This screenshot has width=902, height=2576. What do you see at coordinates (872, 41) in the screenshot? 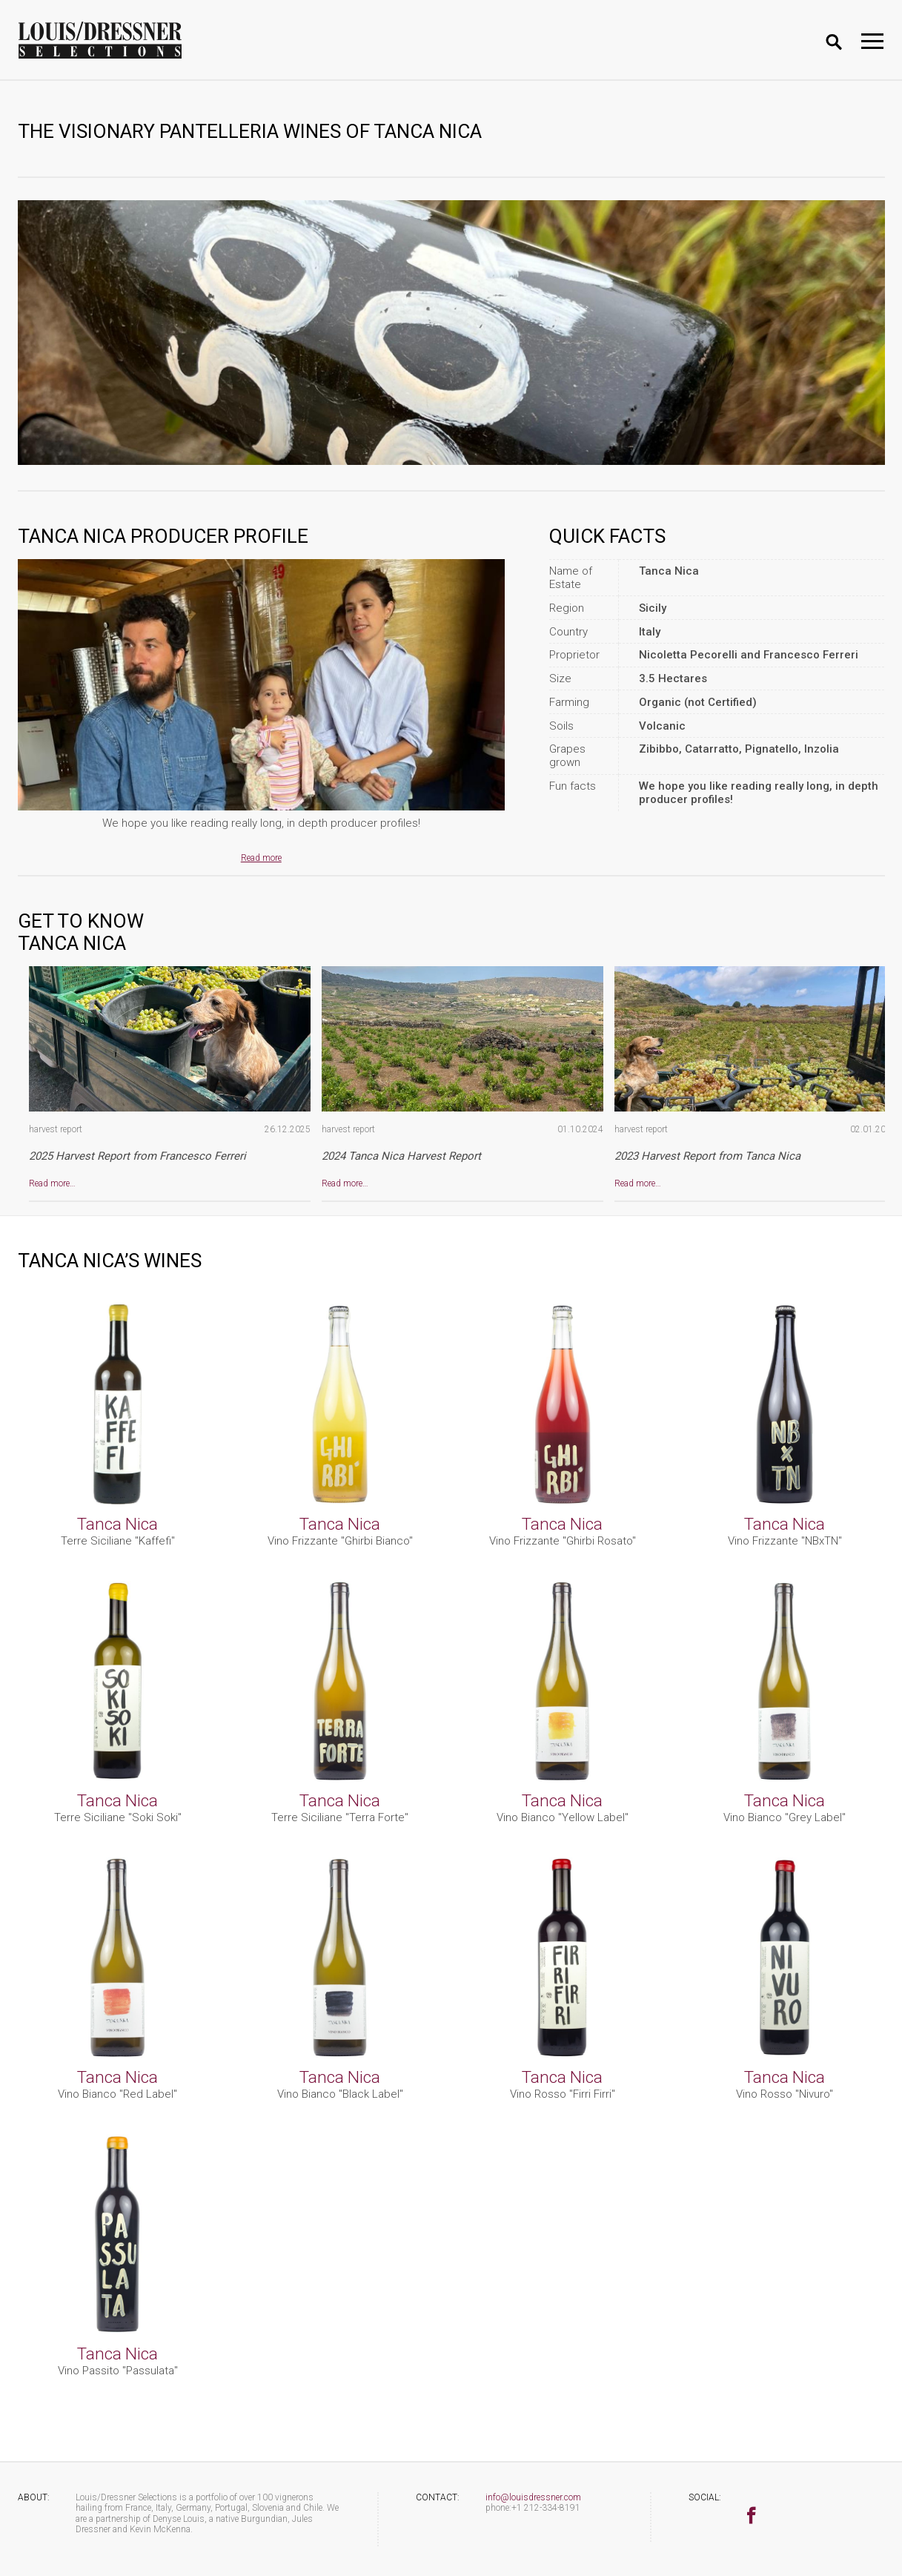
I see `[Toggle navigation]` at bounding box center [872, 41].